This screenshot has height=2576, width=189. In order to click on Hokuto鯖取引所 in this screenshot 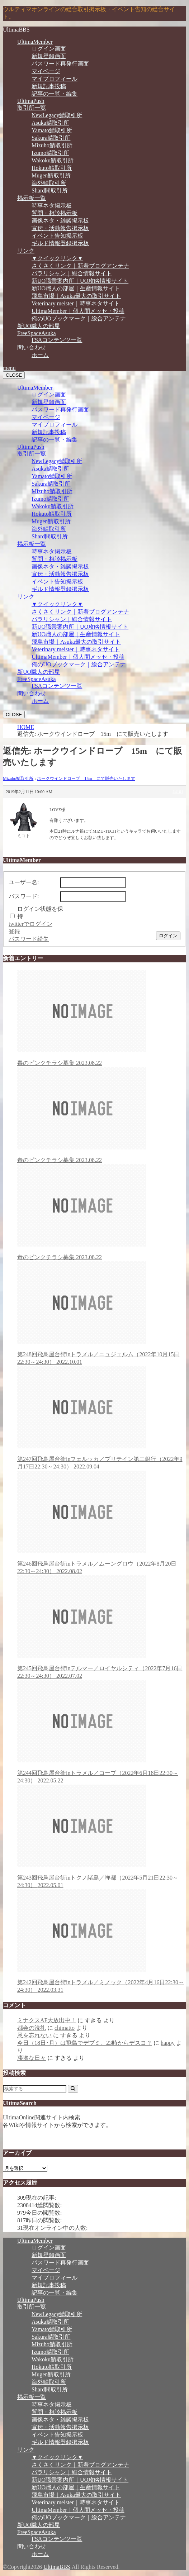, I will do `click(52, 168)`.